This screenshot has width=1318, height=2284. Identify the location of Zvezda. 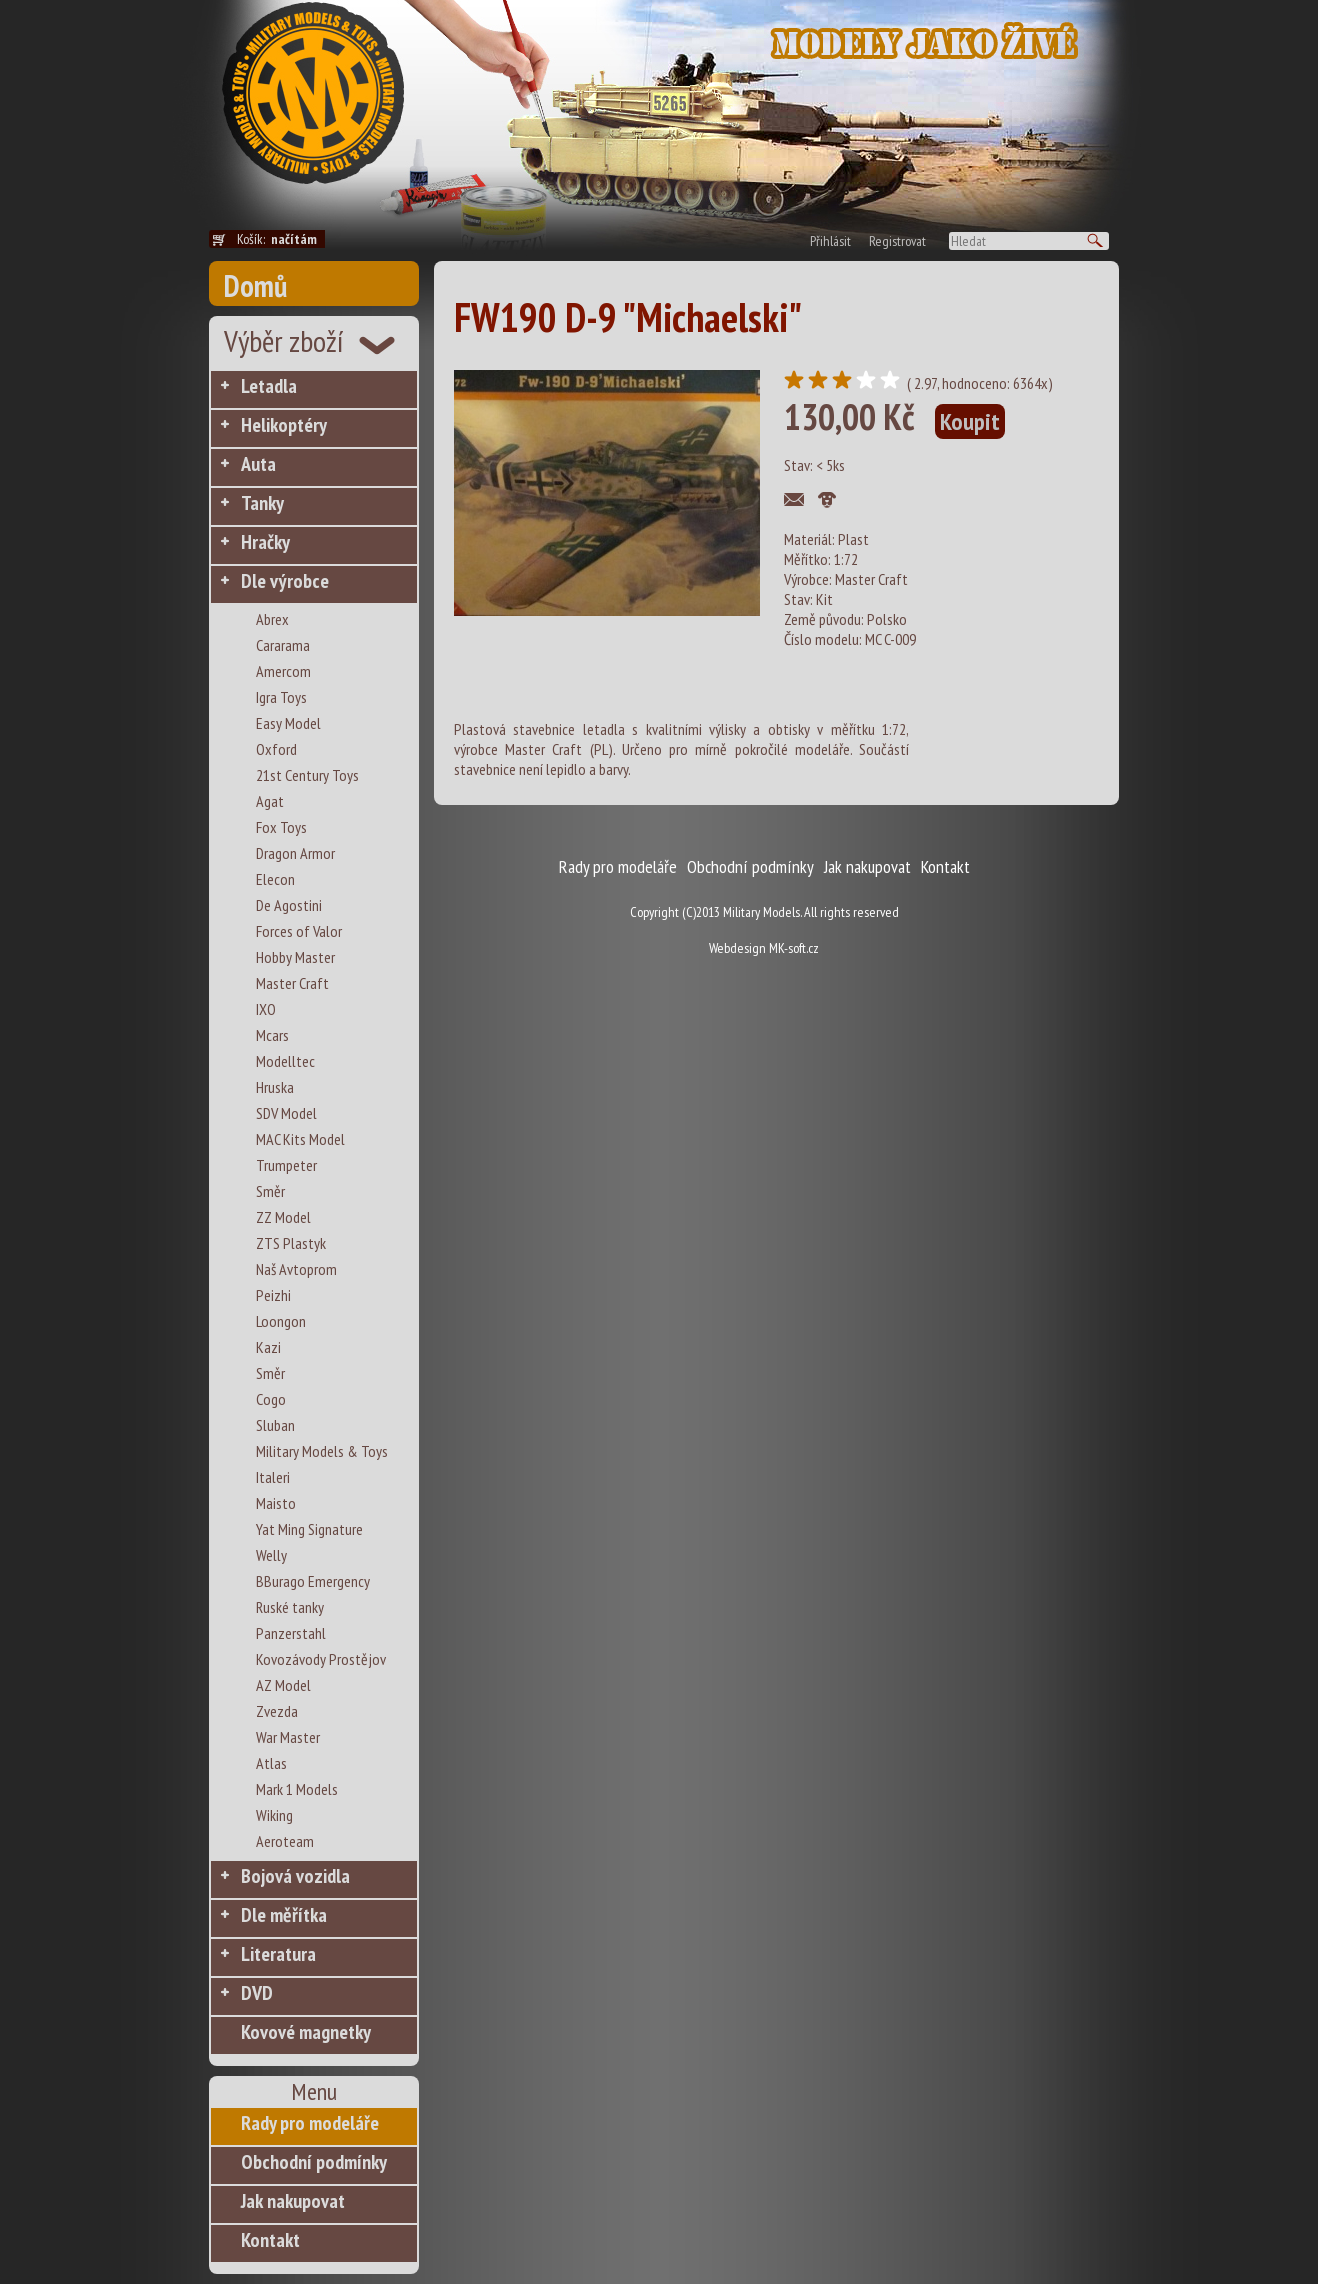
(277, 1711).